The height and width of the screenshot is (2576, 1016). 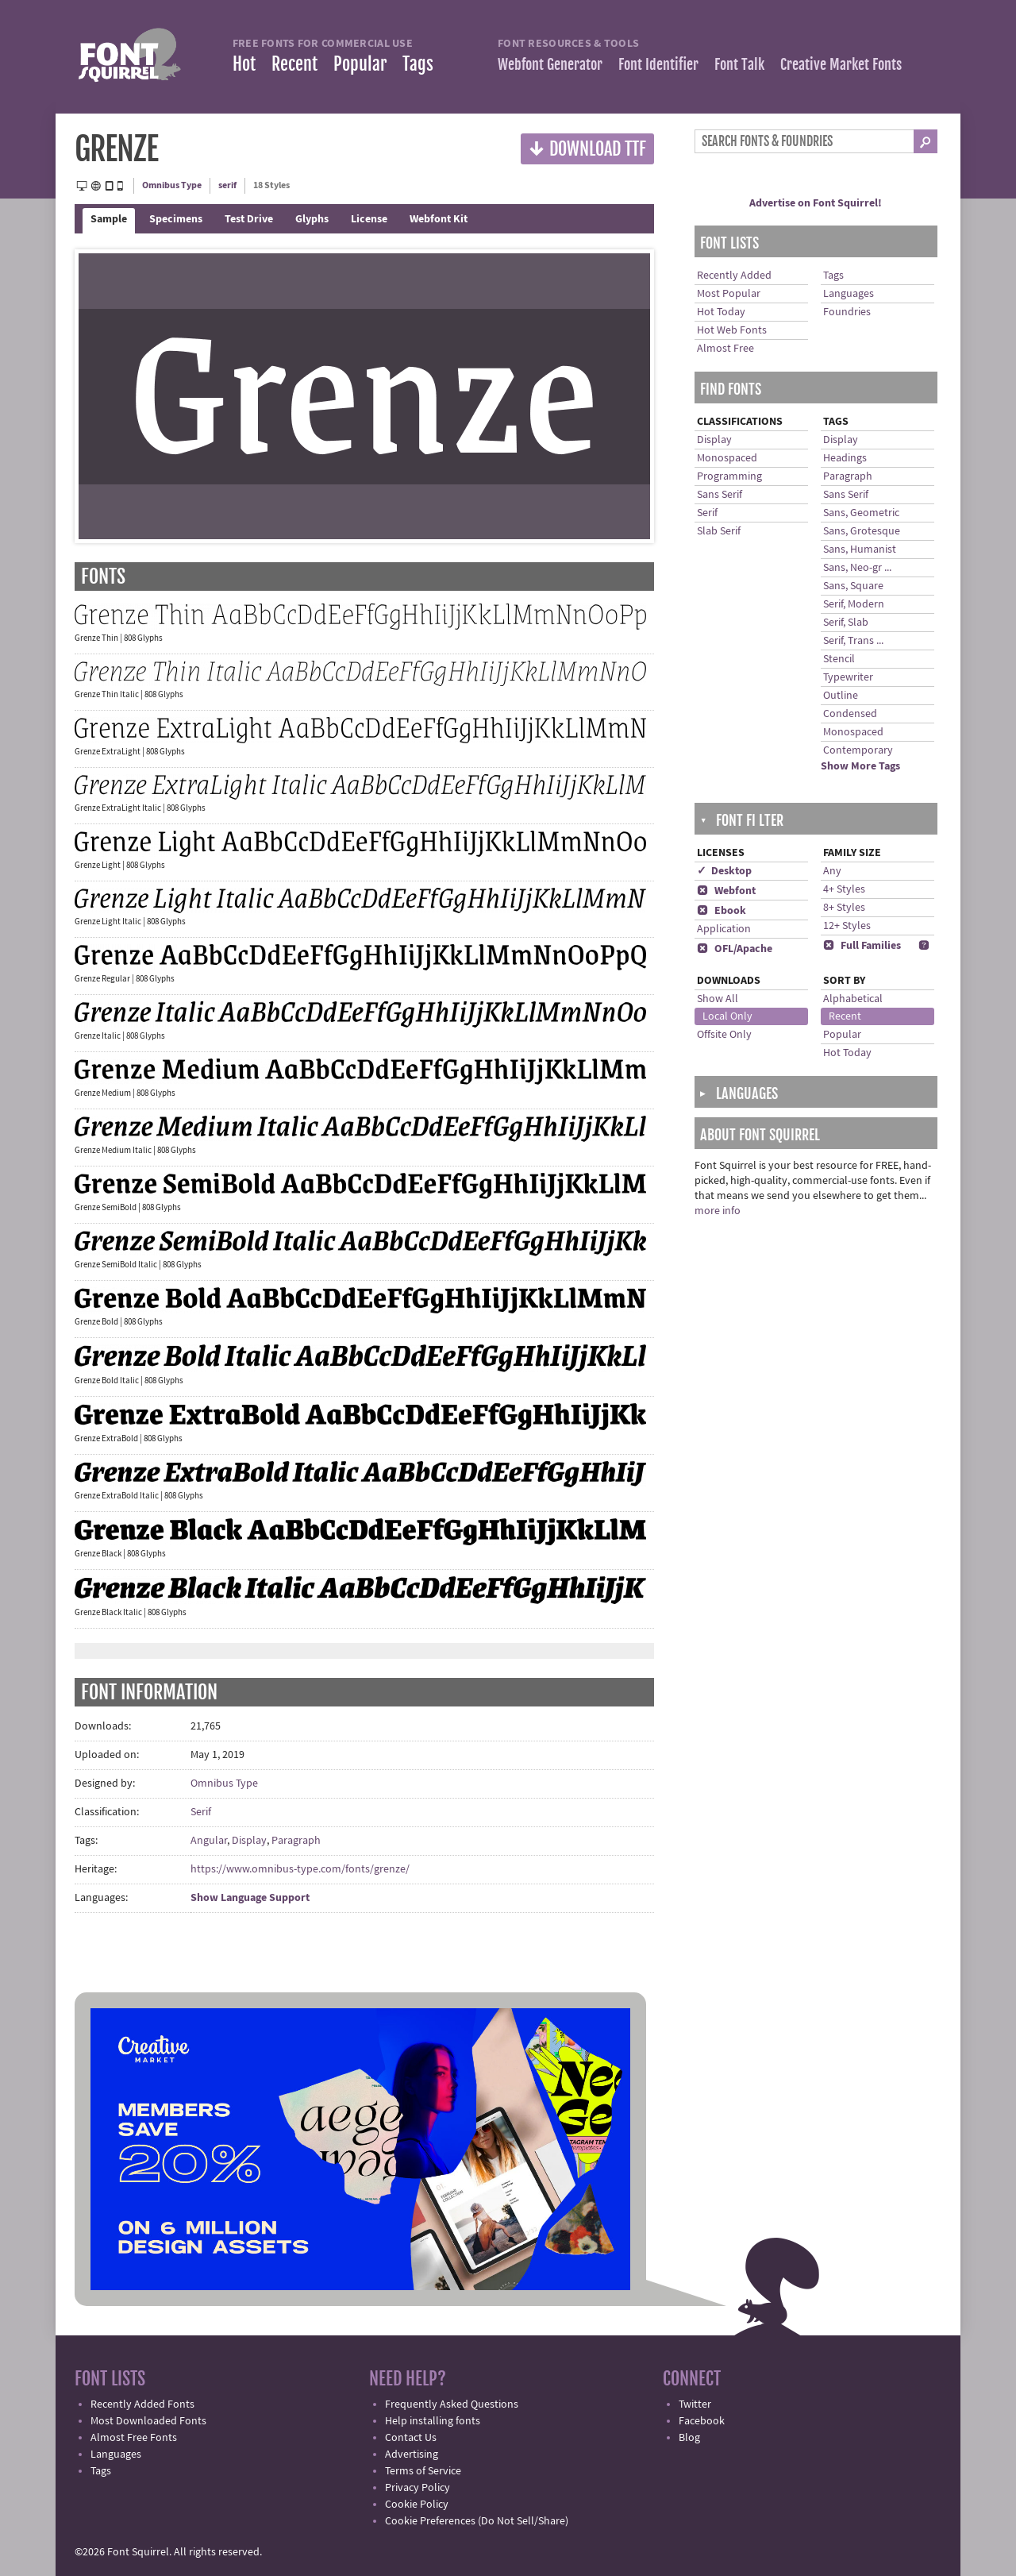 I want to click on Webfont, so click(x=726, y=891).